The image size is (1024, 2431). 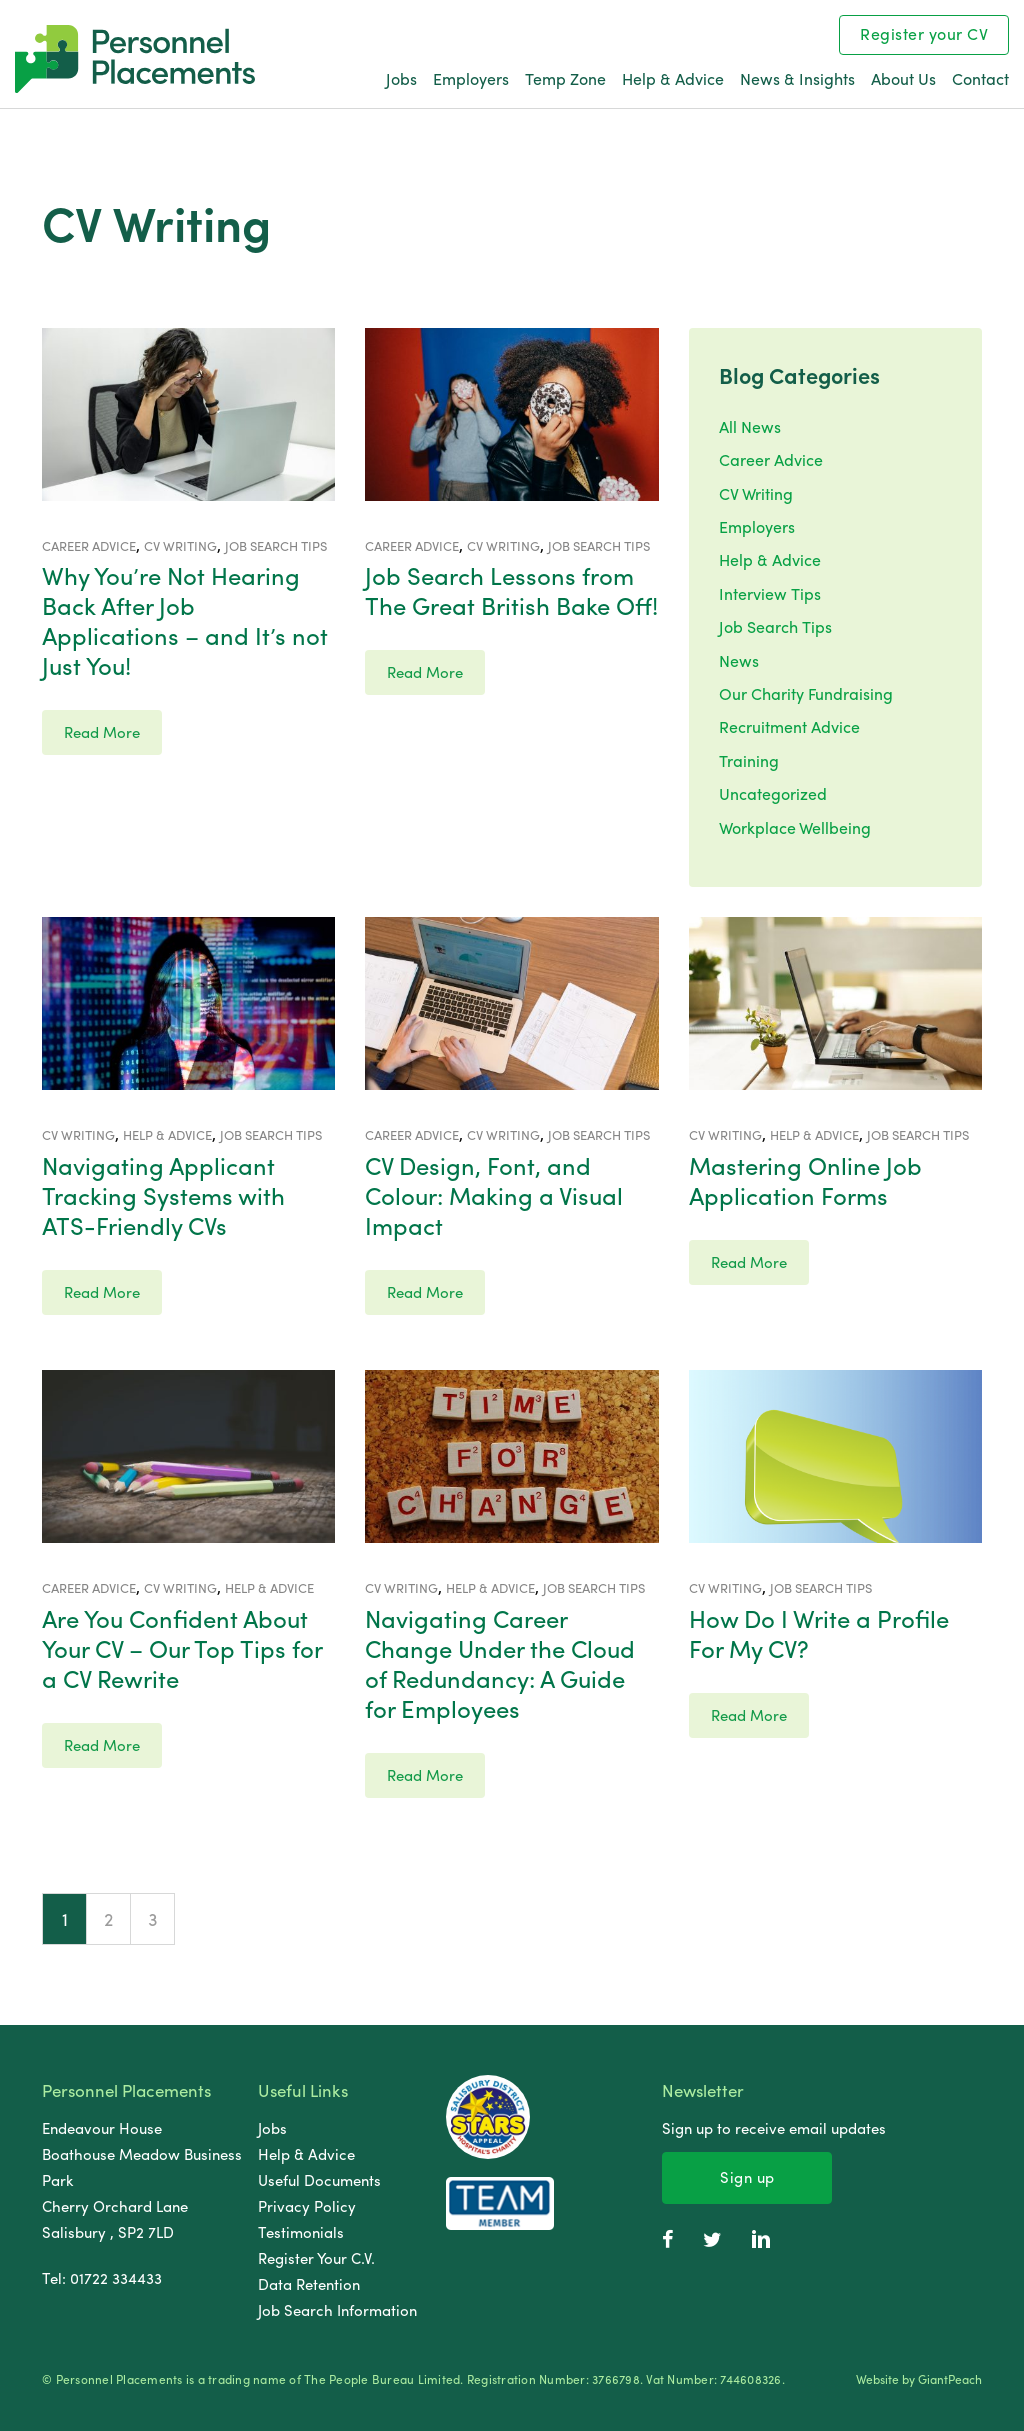 What do you see at coordinates (747, 2177) in the screenshot?
I see `Sign up` at bounding box center [747, 2177].